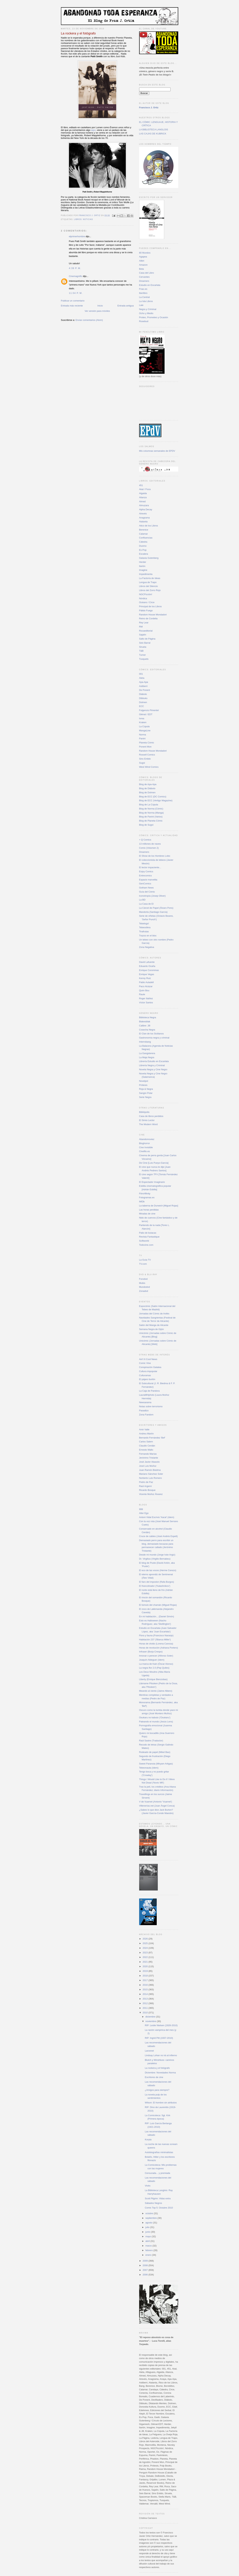 The width and height of the screenshot is (239, 2576). What do you see at coordinates (156, 1635) in the screenshot?
I see `Flora y fauna (Francisco Naranjo)` at bounding box center [156, 1635].